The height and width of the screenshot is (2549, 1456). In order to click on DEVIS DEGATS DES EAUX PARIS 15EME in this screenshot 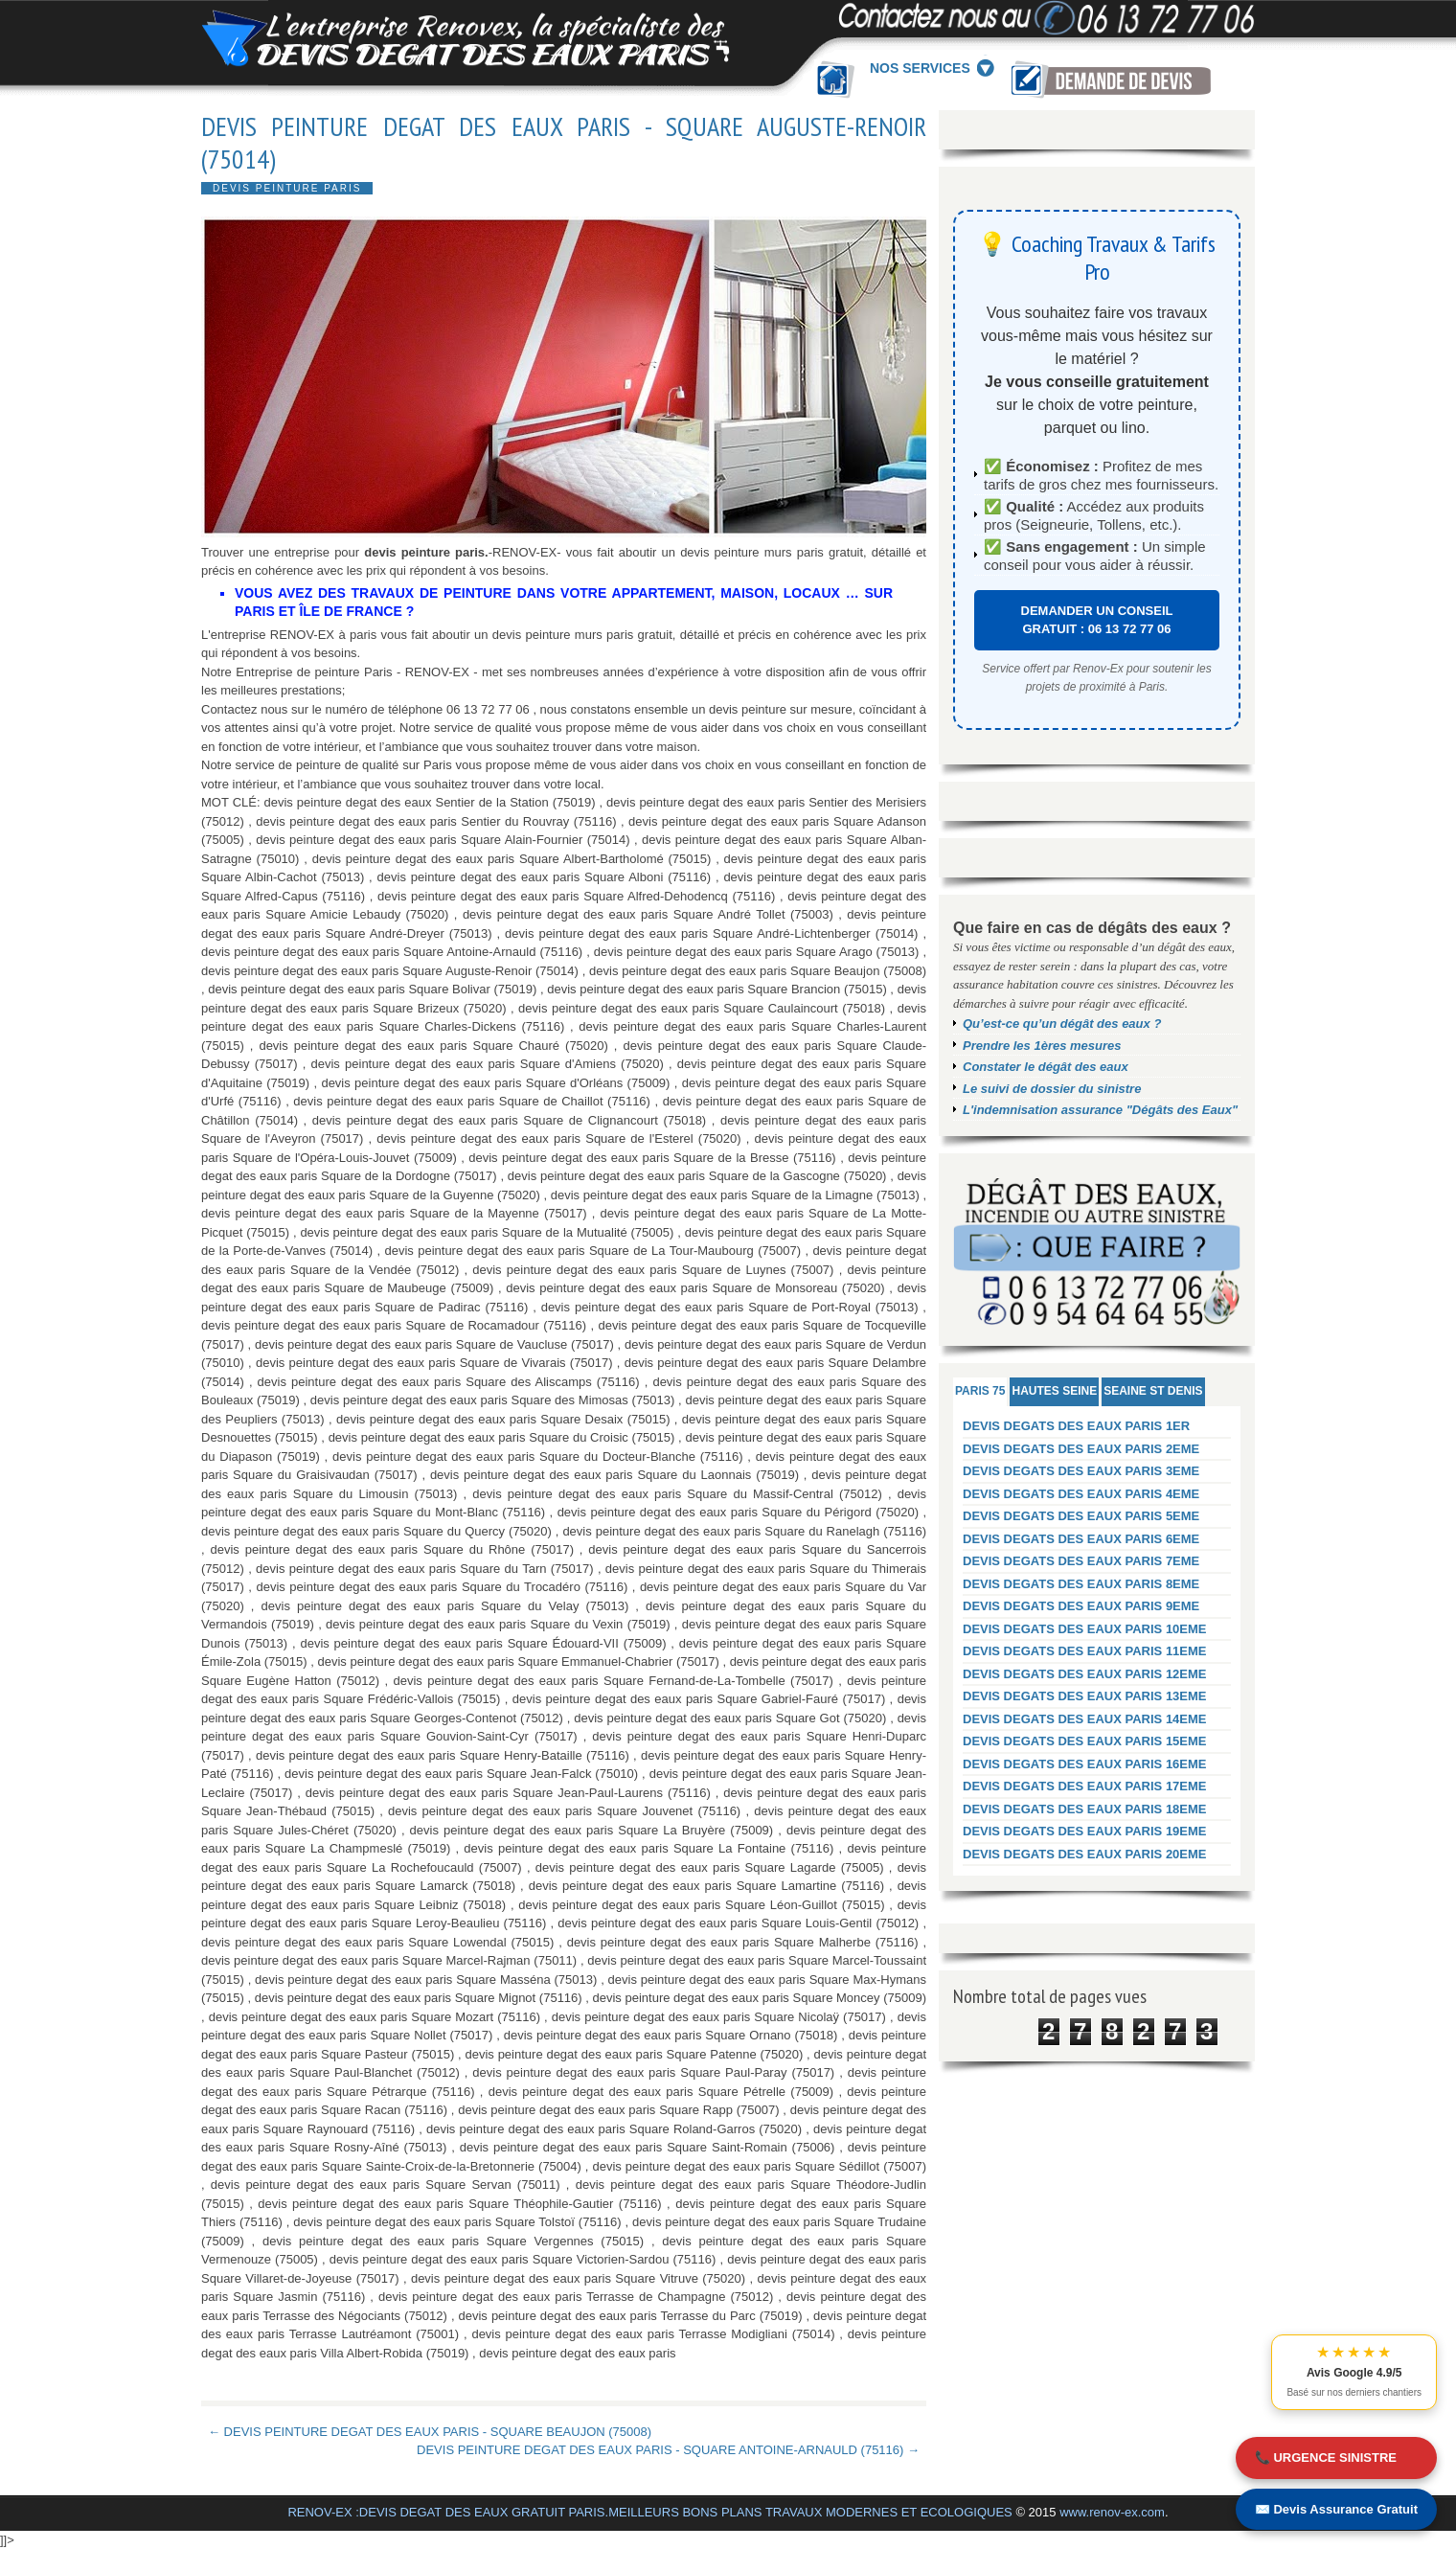, I will do `click(1085, 1741)`.